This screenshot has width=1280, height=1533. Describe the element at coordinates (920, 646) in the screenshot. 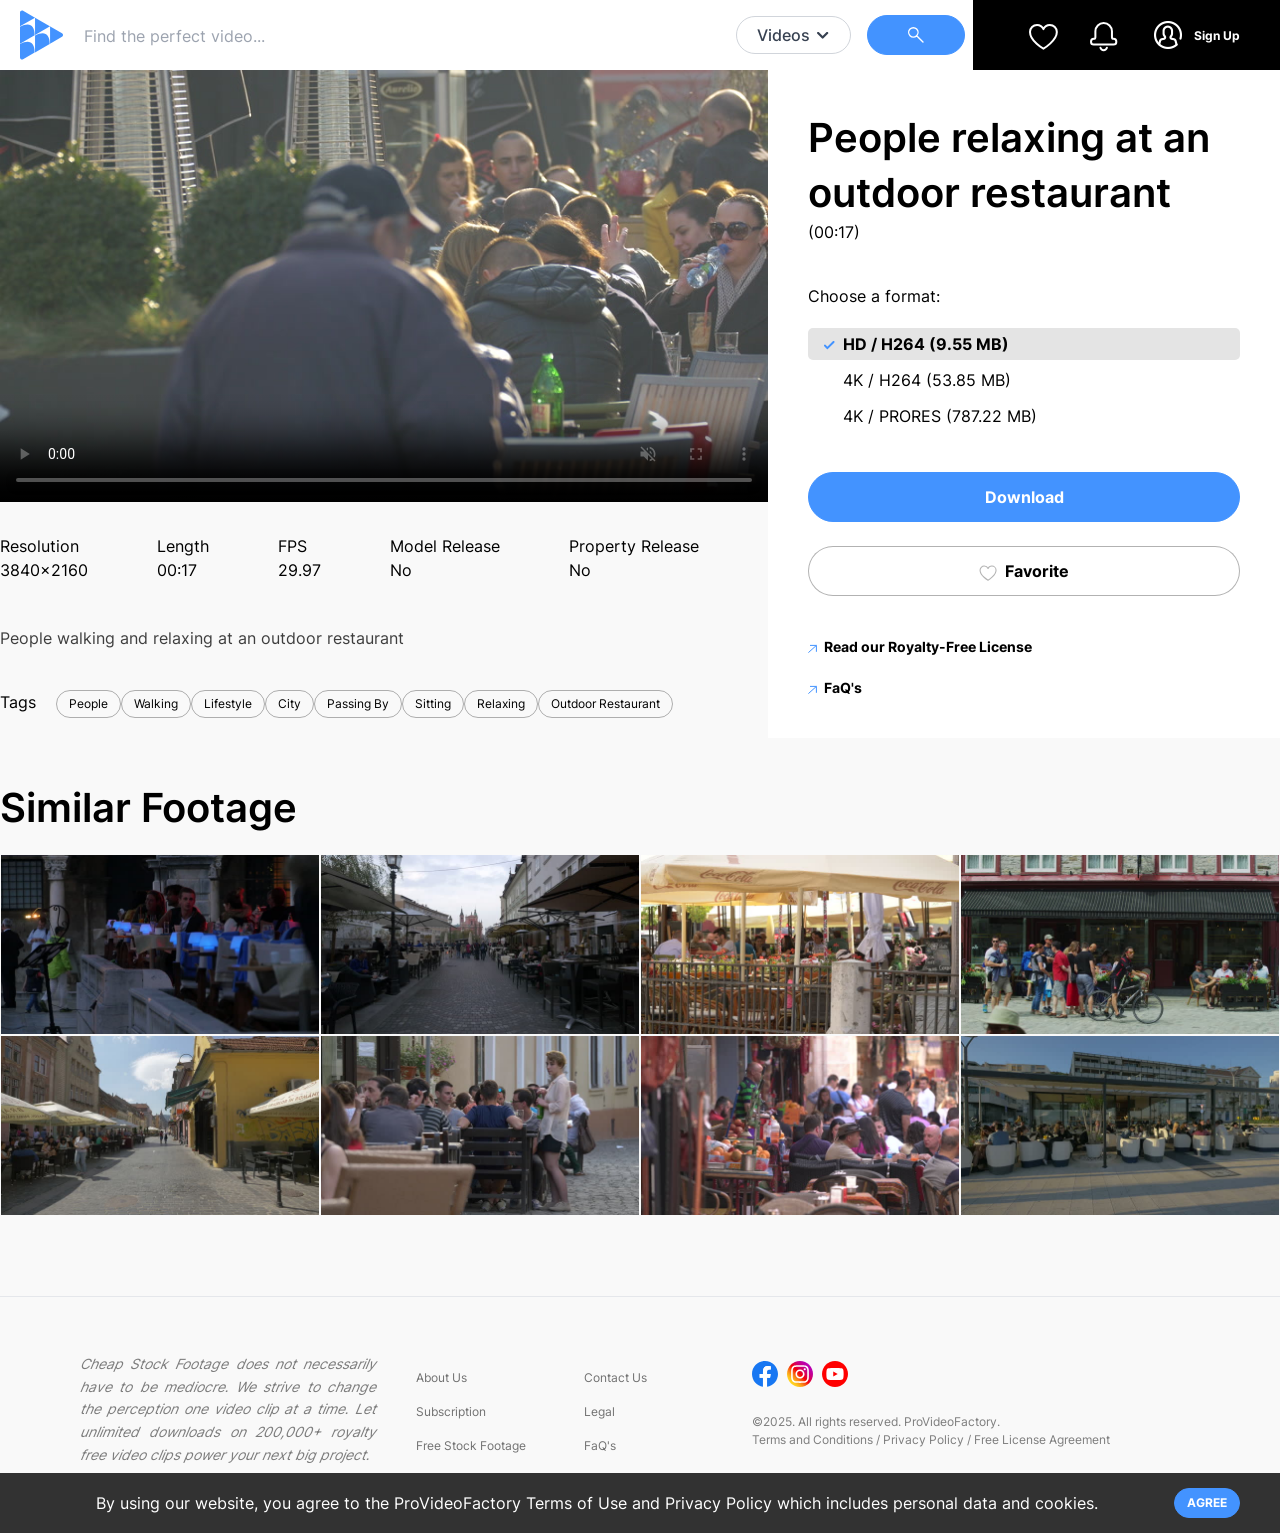

I see `Read our Royalty-Free License` at that location.